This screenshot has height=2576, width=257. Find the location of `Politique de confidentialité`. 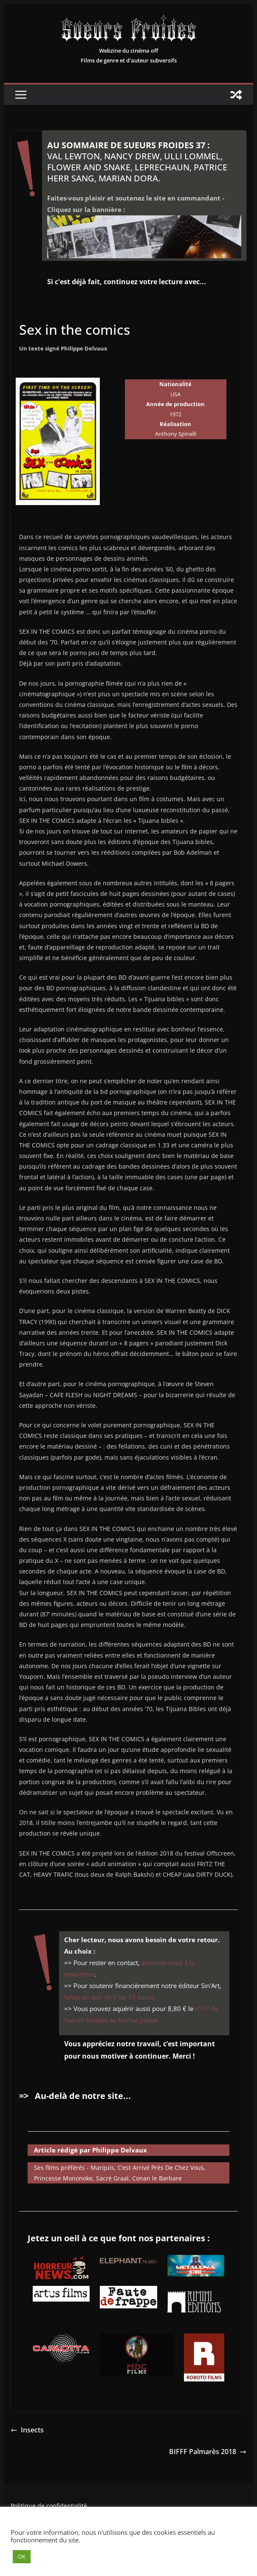

Politique de confidentialité is located at coordinates (49, 2506).